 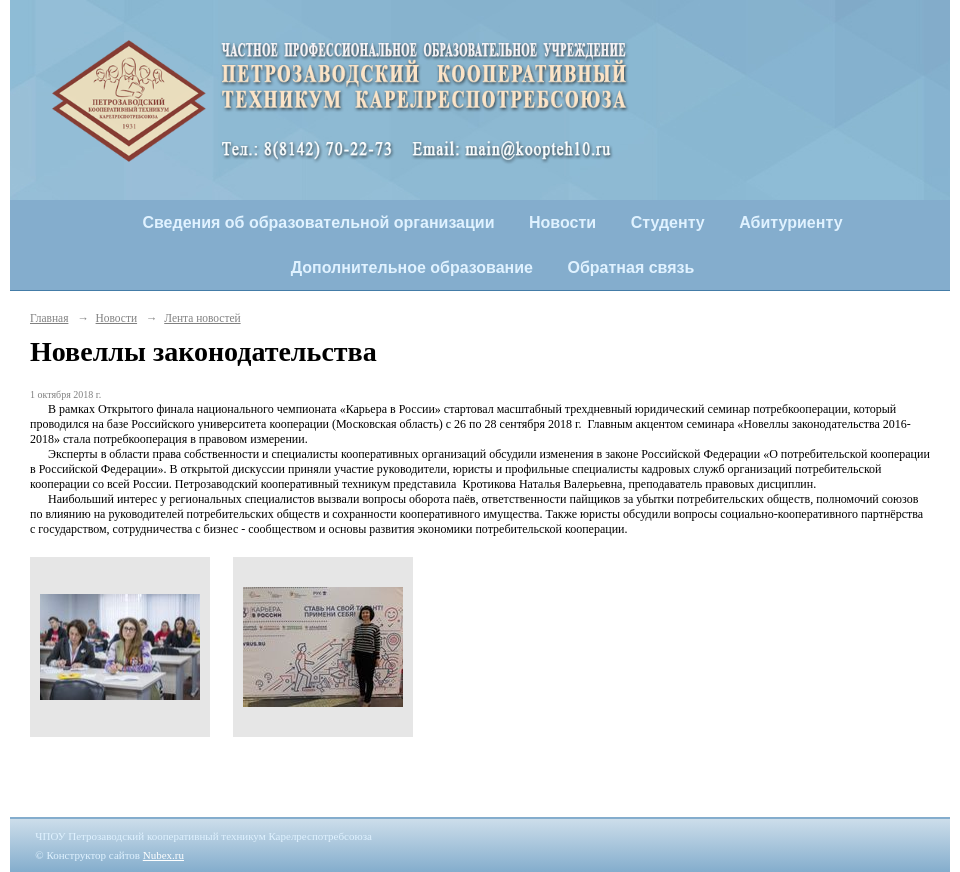 I want to click on Студенту, so click(x=668, y=222).